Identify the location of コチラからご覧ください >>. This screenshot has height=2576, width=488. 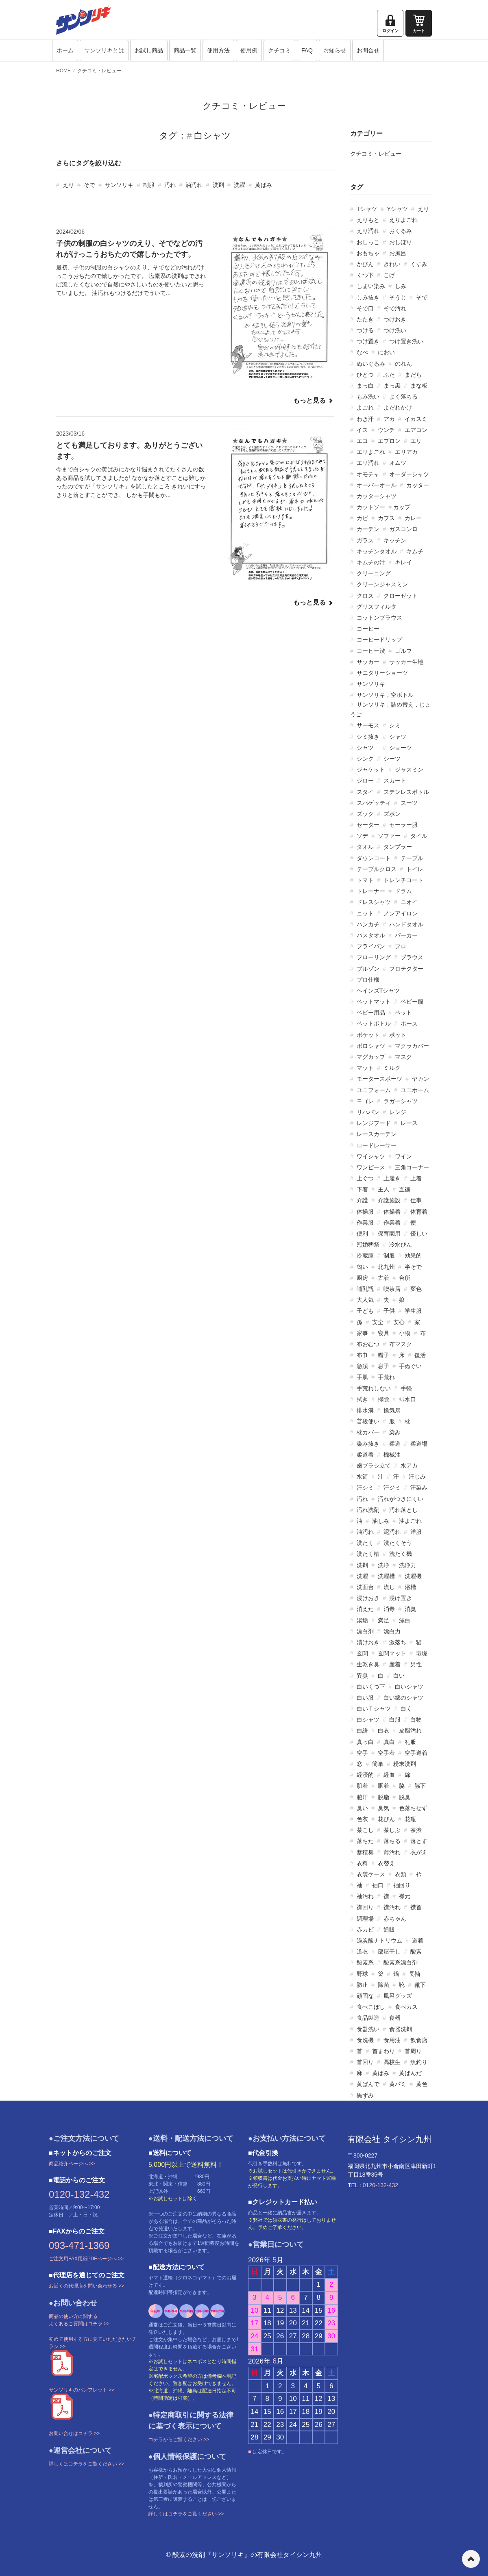
(178, 2439).